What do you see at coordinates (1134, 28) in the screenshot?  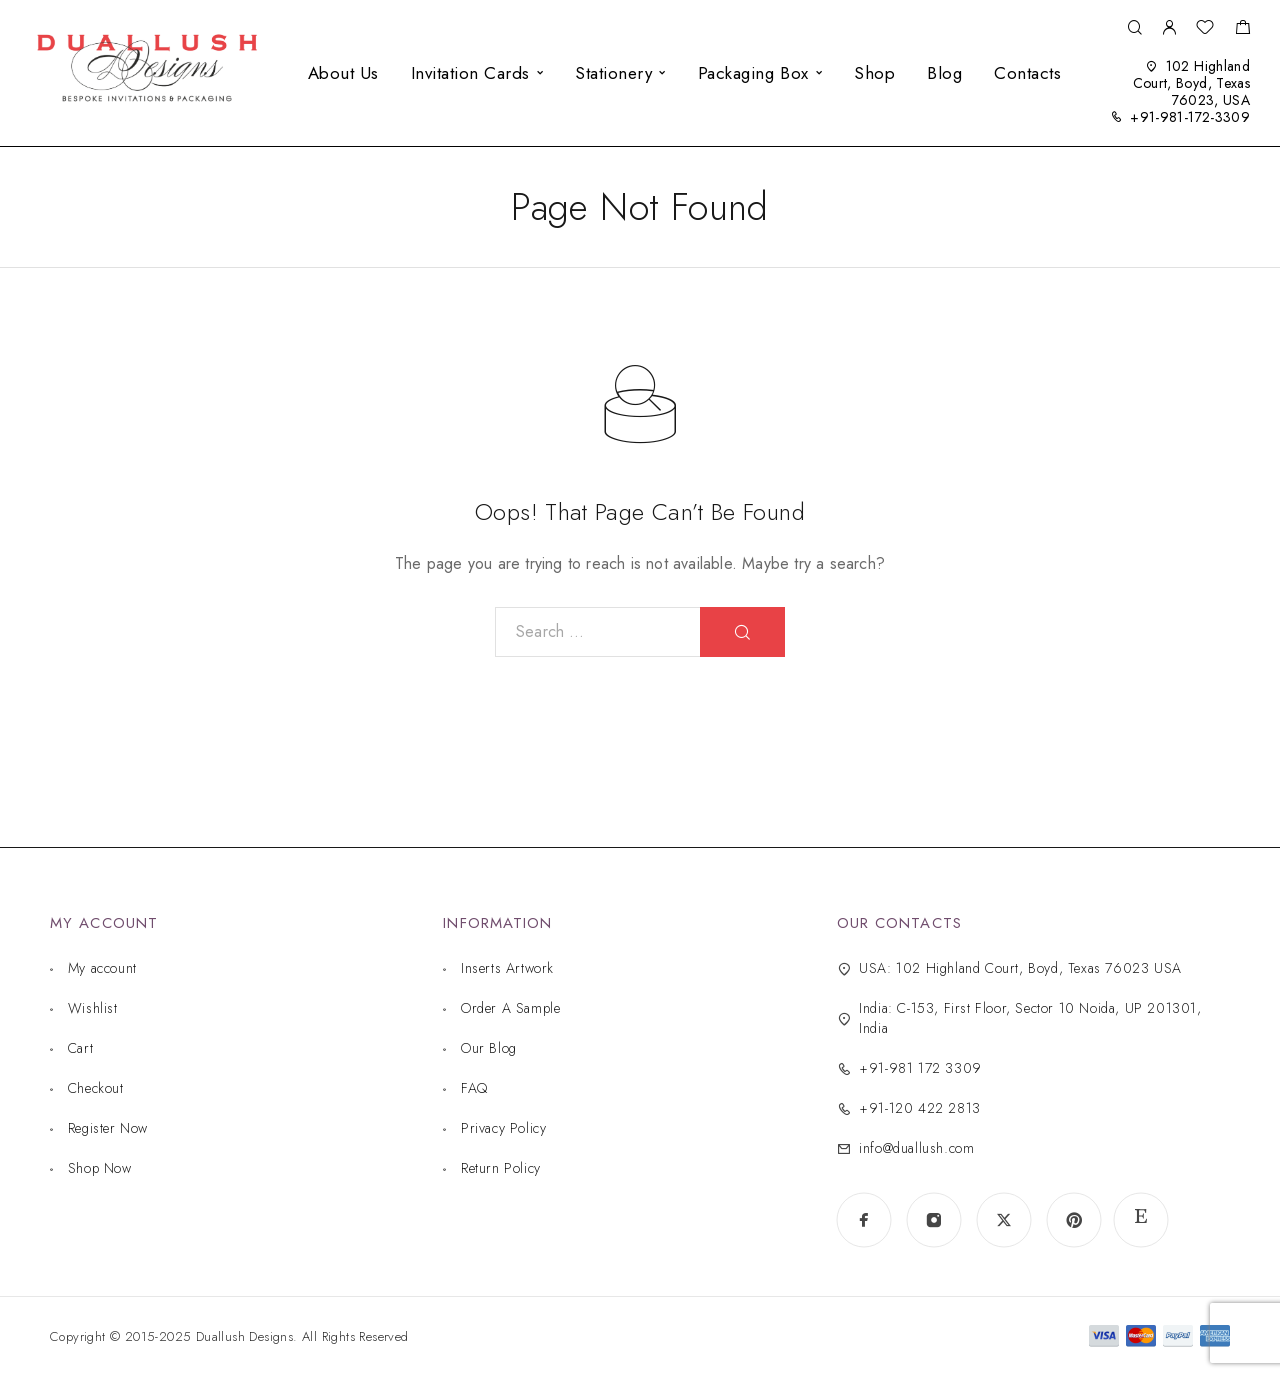 I see `[Search]` at bounding box center [1134, 28].